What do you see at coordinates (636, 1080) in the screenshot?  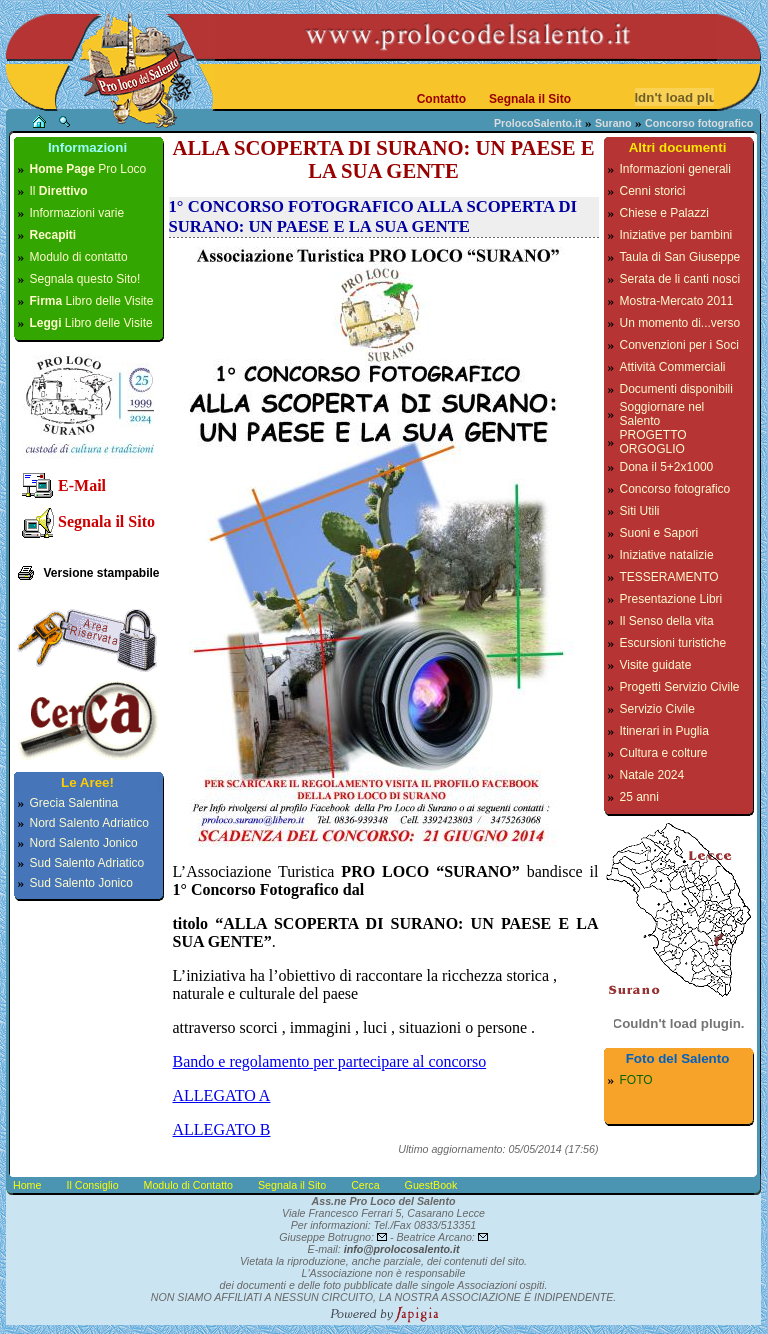 I see `FOTO` at bounding box center [636, 1080].